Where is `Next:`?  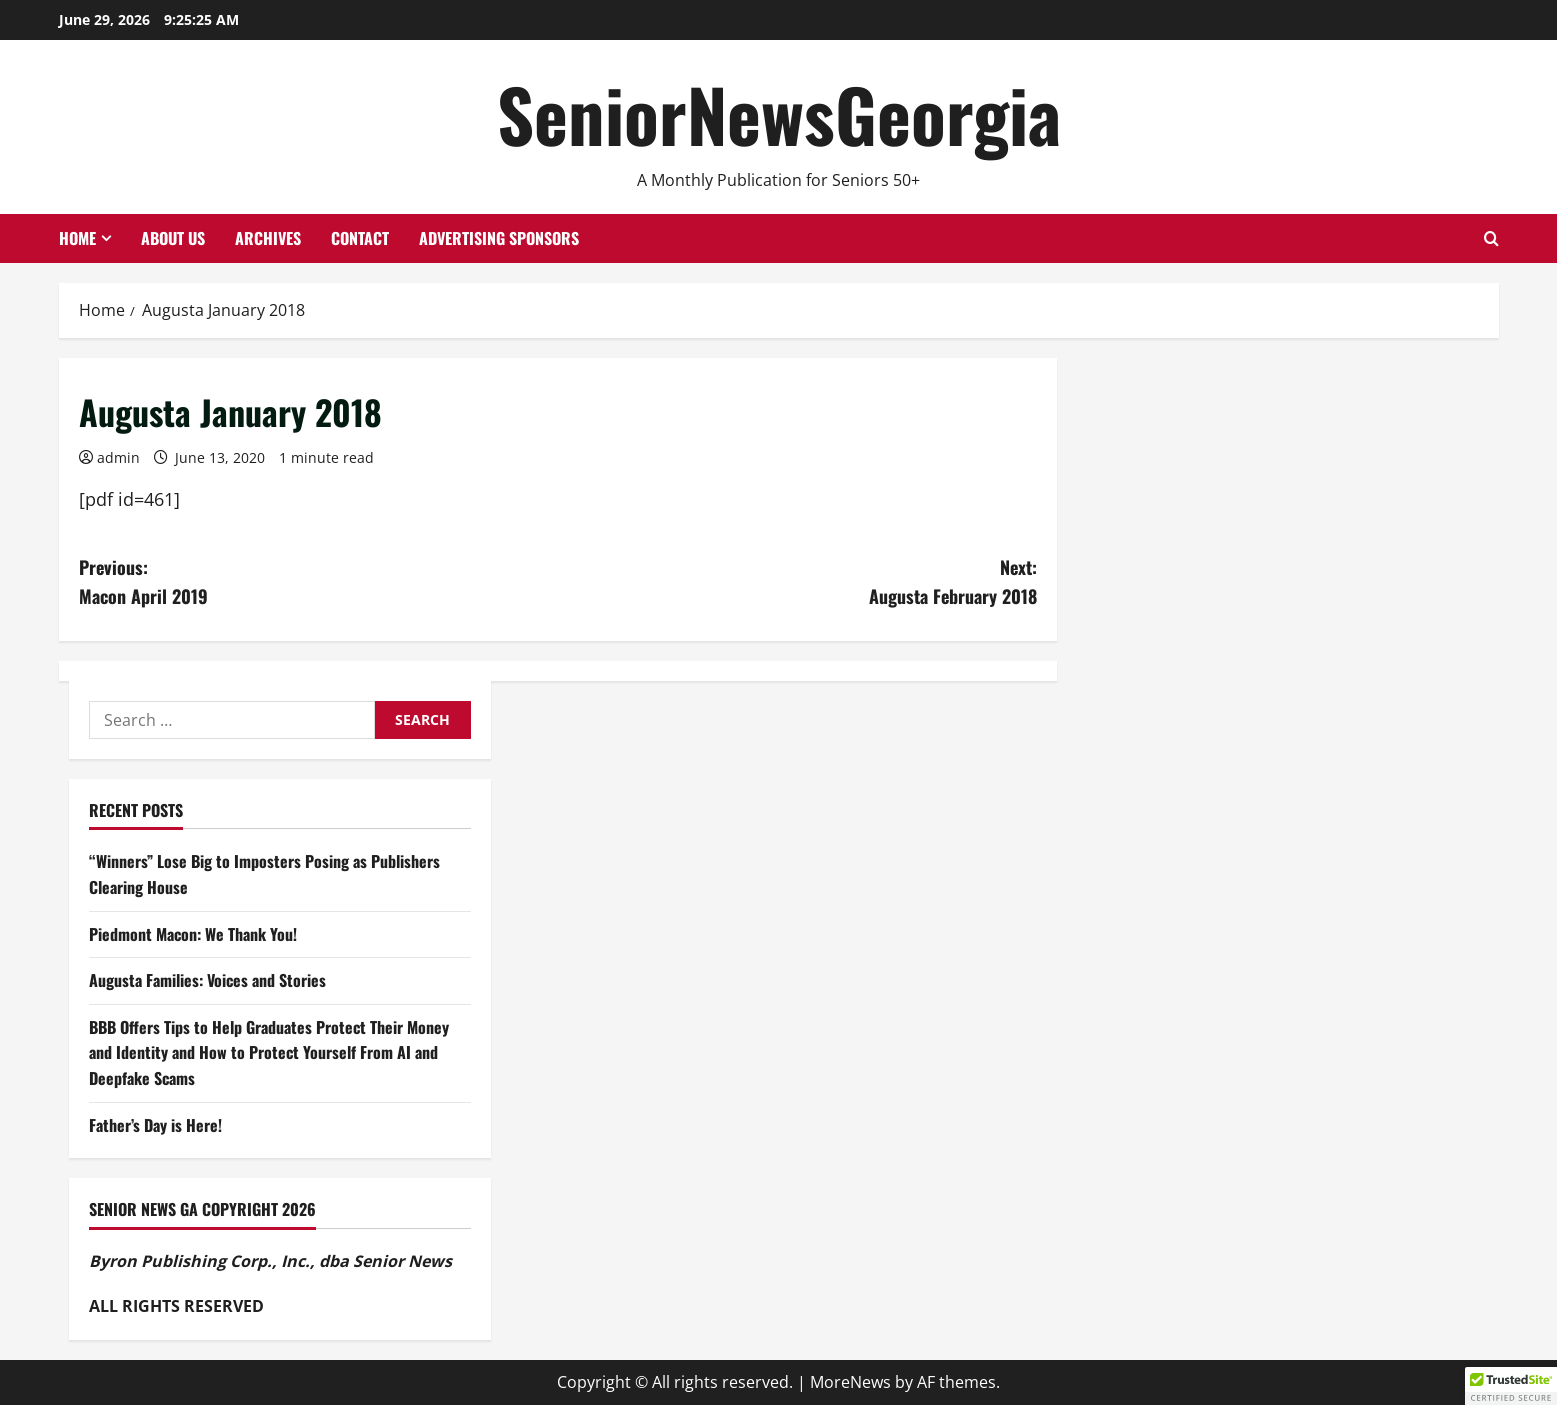
Next: is located at coordinates (797, 582).